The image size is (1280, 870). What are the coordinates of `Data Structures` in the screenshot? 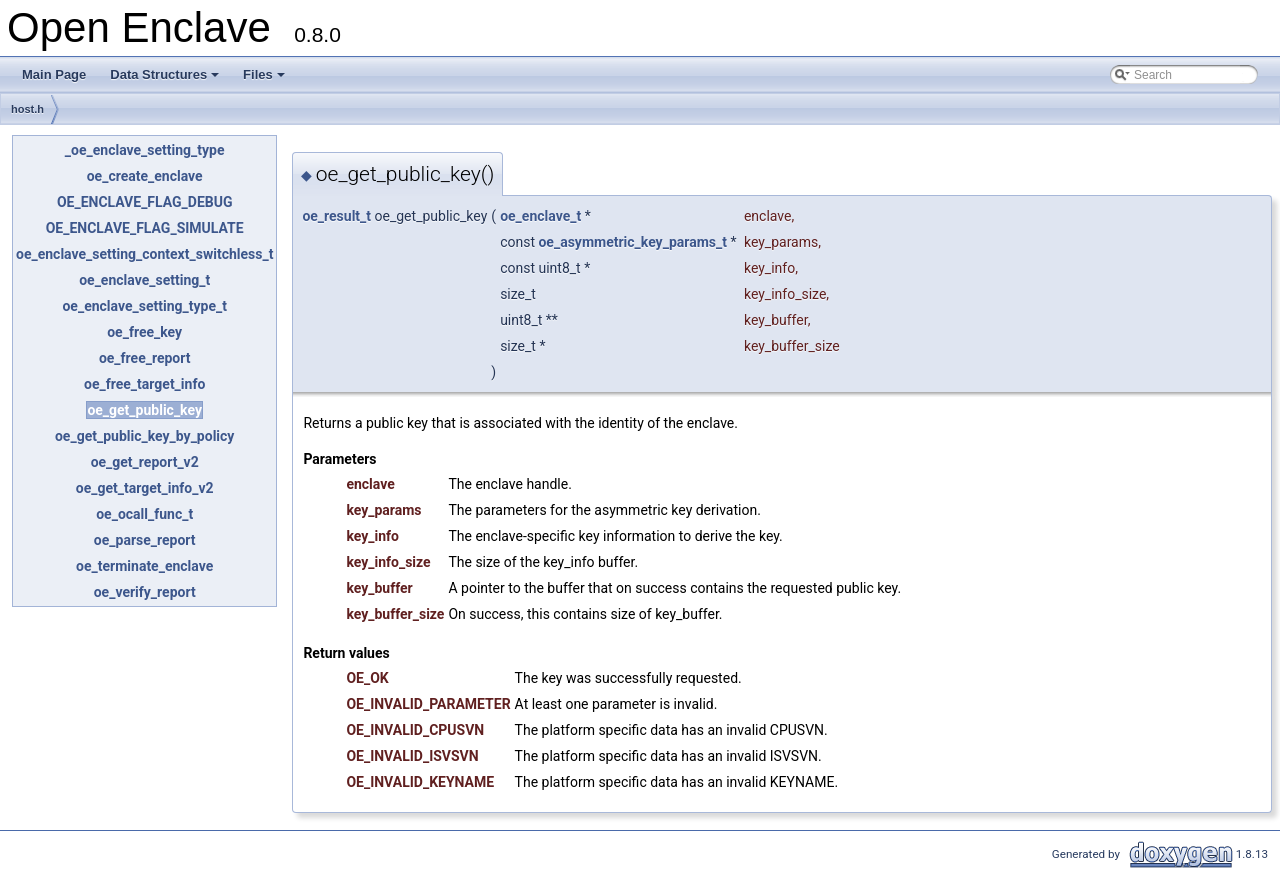 It's located at (166, 80).